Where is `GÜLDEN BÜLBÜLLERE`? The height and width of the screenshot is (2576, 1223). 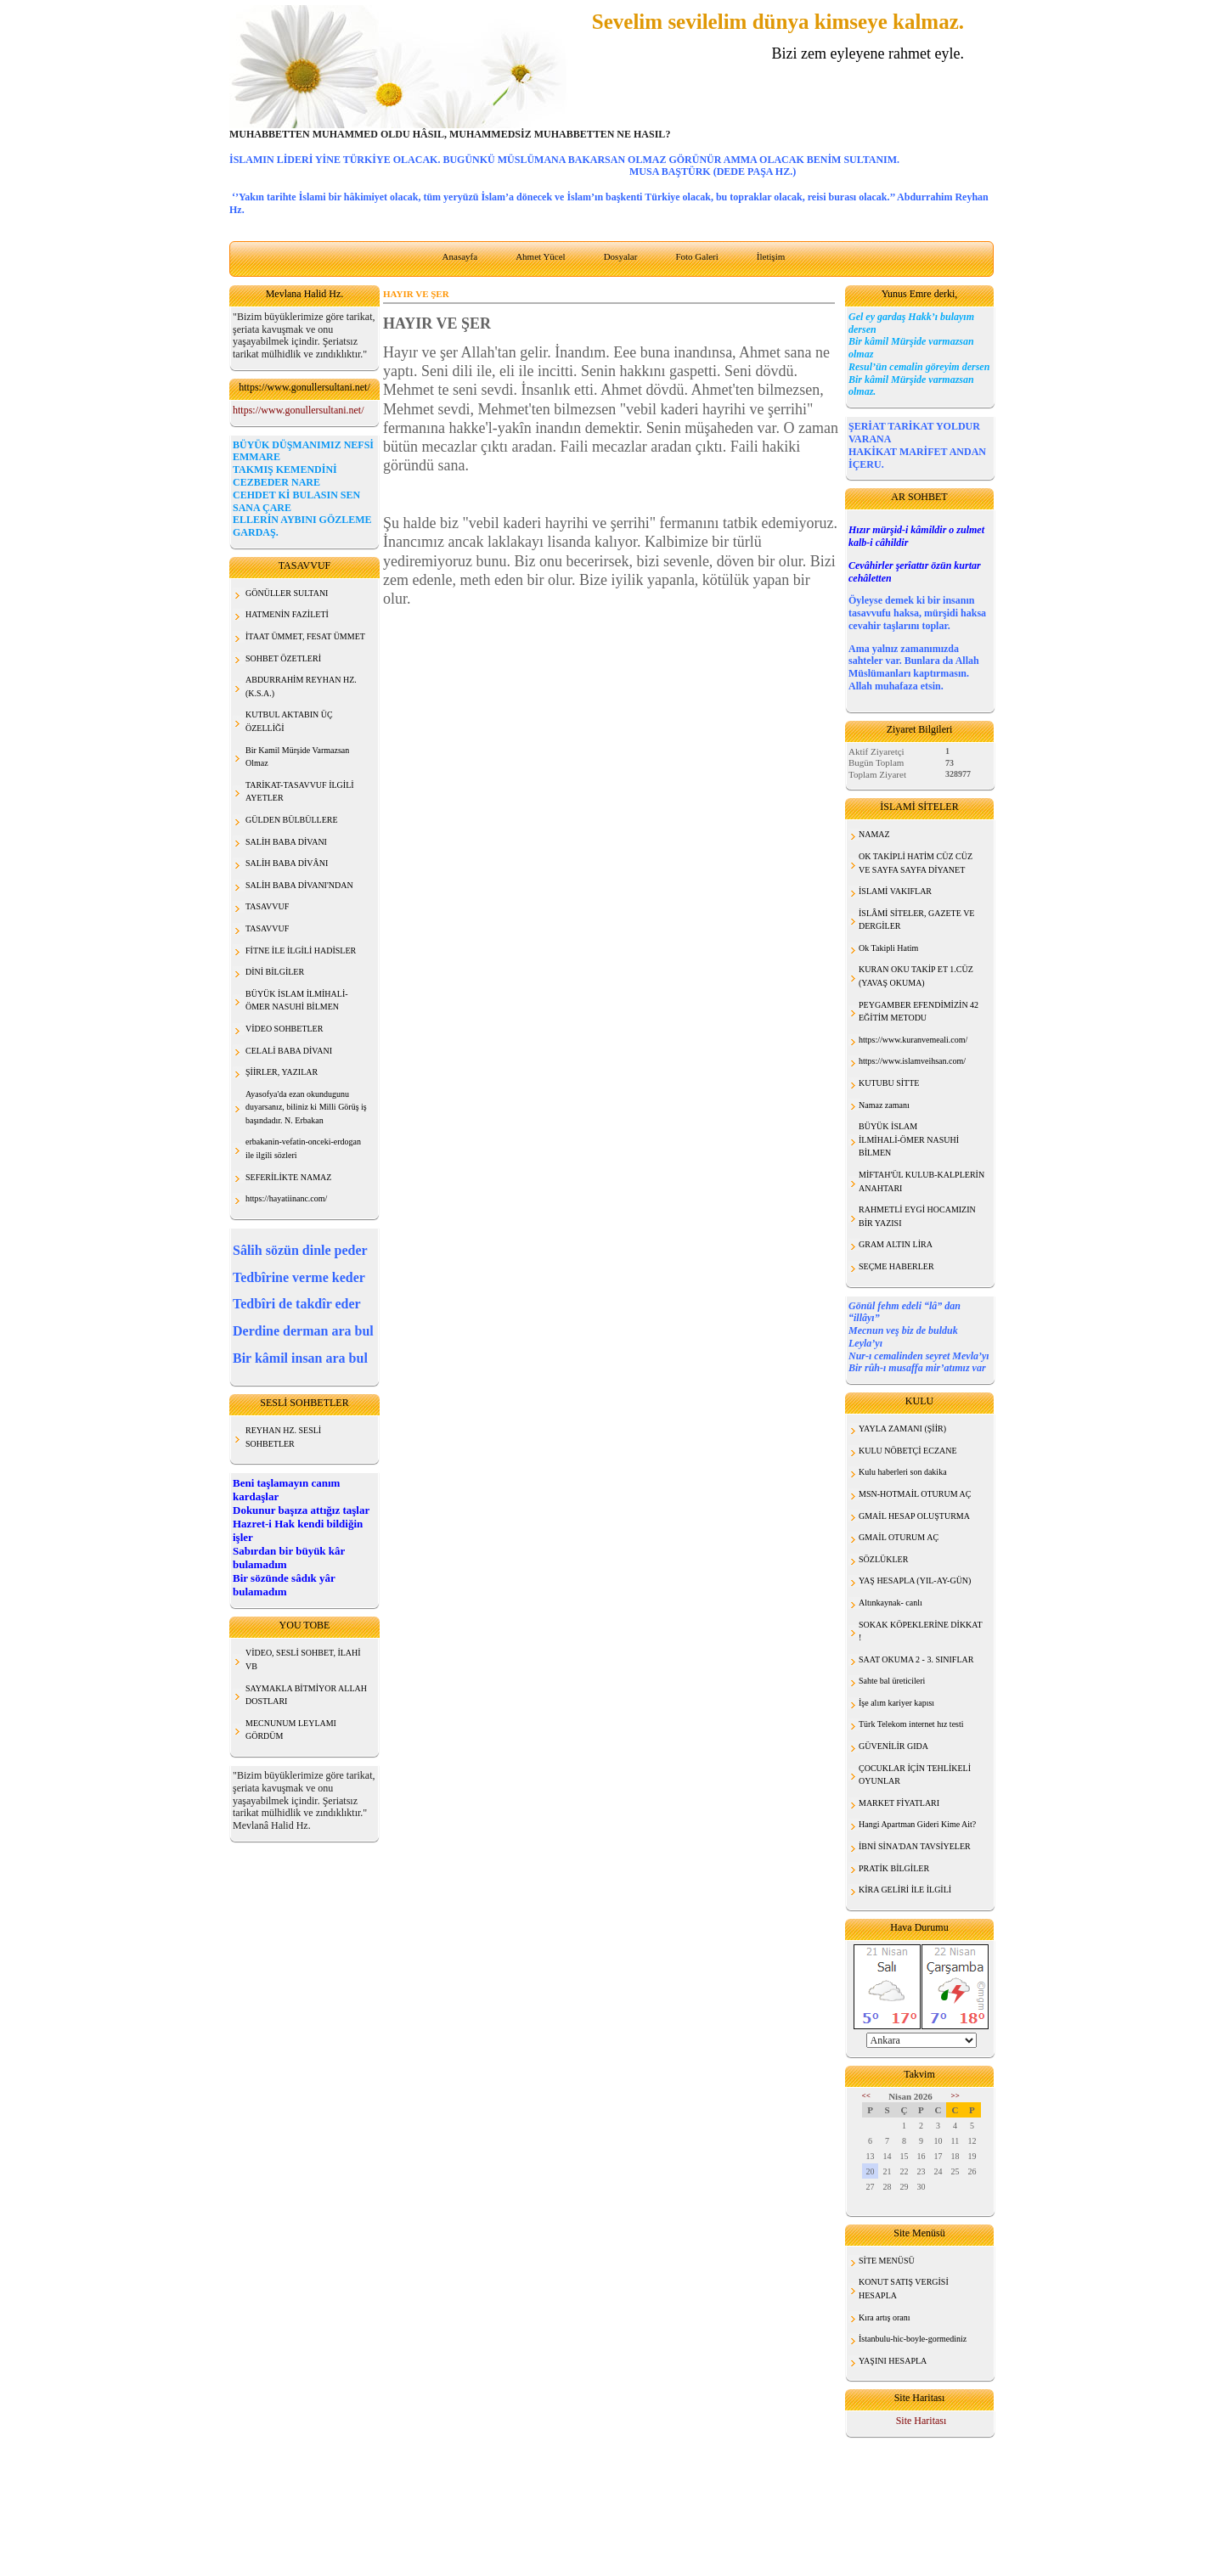 GÜLDEN BÜLBÜLLERE is located at coordinates (291, 819).